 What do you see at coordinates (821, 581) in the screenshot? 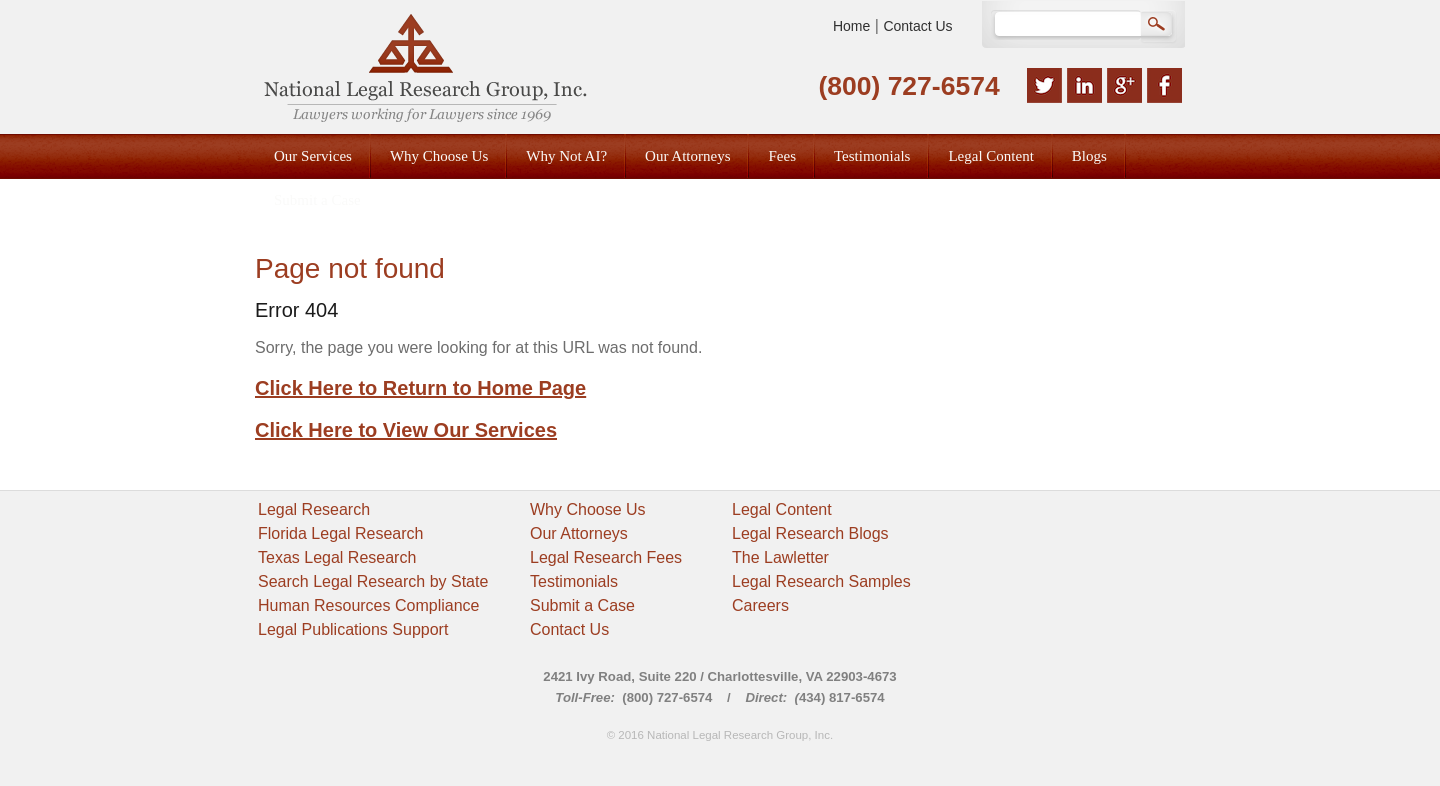
I see `Legal Research Samples` at bounding box center [821, 581].